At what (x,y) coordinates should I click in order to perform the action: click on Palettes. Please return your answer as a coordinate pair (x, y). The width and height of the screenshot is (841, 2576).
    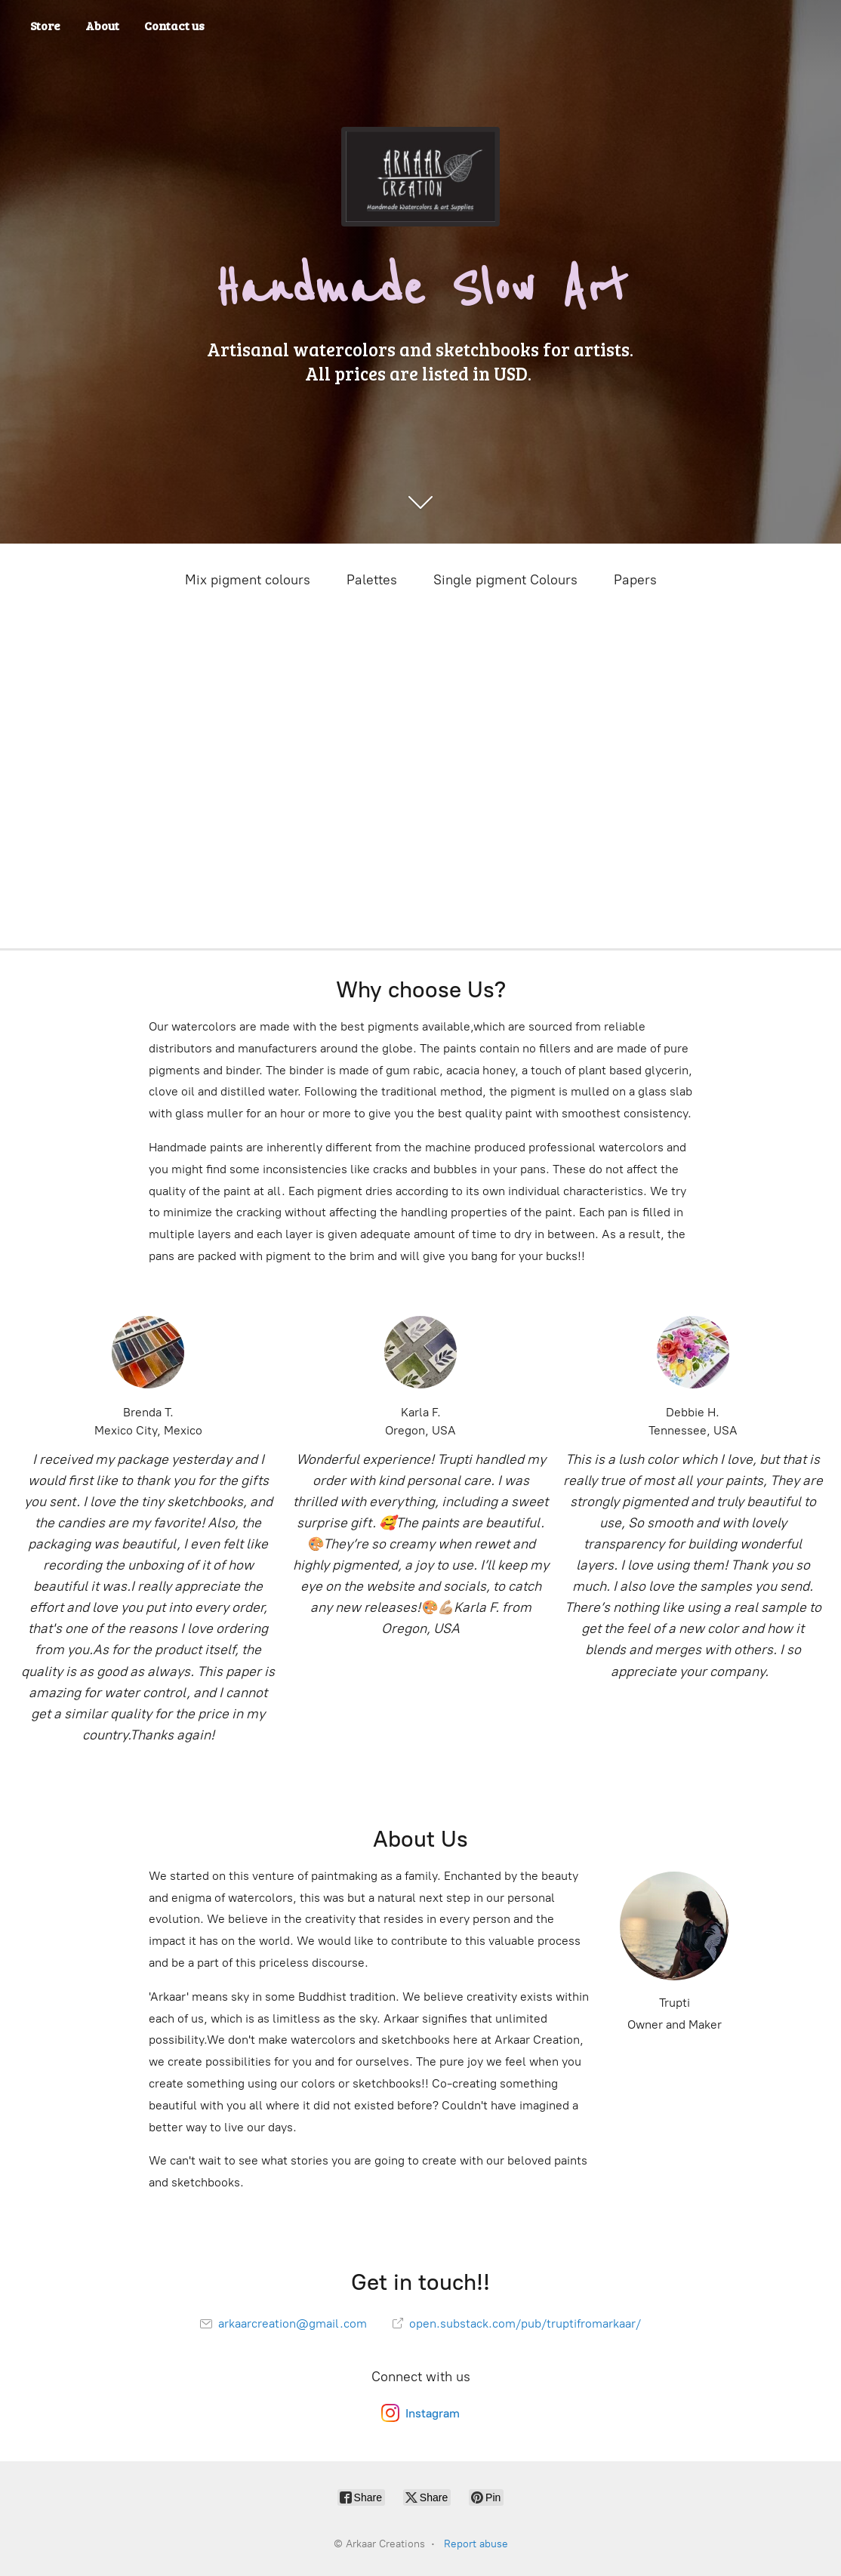
    Looking at the image, I should click on (372, 580).